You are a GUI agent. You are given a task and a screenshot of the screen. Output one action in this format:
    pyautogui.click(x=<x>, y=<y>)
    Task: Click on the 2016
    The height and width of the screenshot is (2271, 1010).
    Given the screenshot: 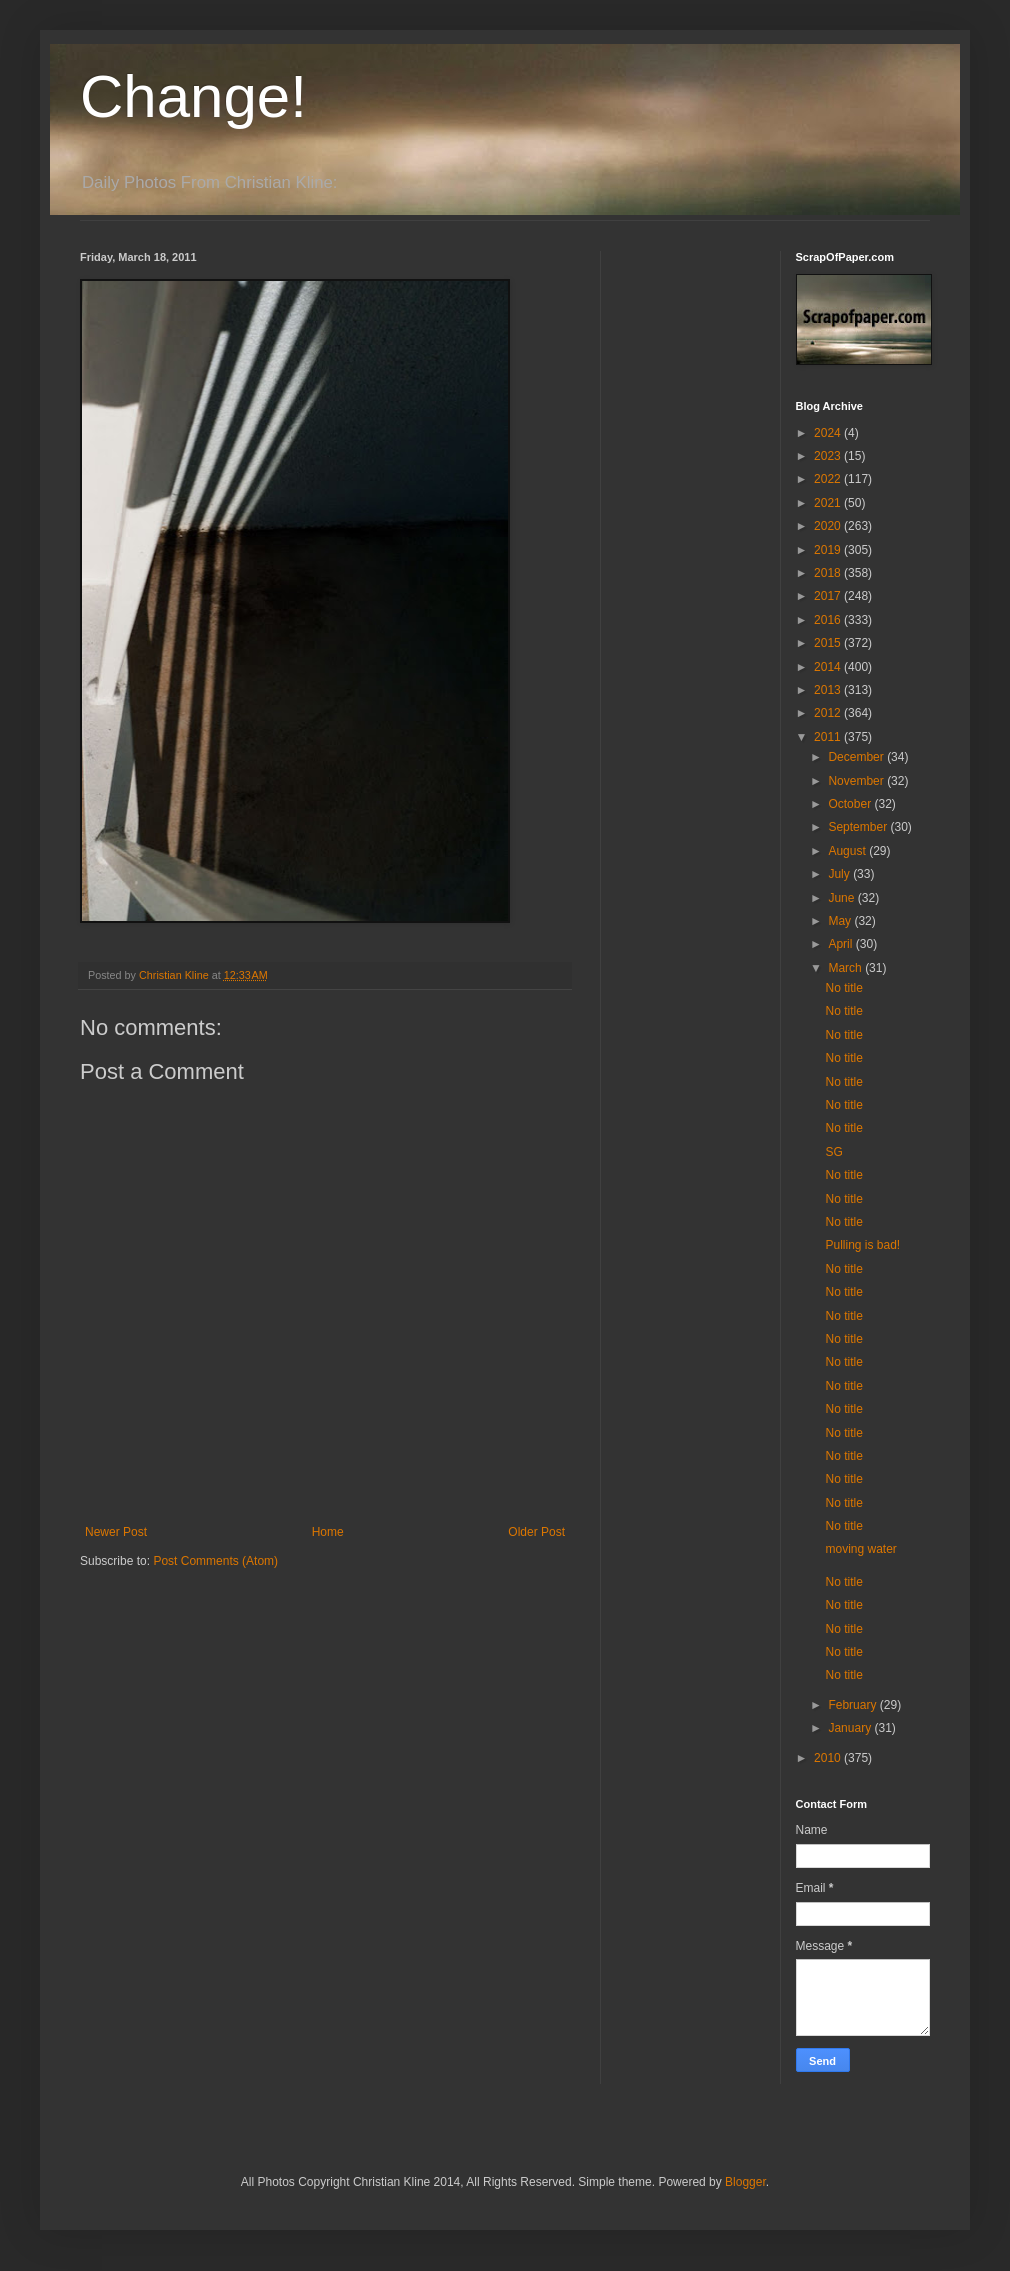 What is the action you would take?
    pyautogui.click(x=829, y=620)
    